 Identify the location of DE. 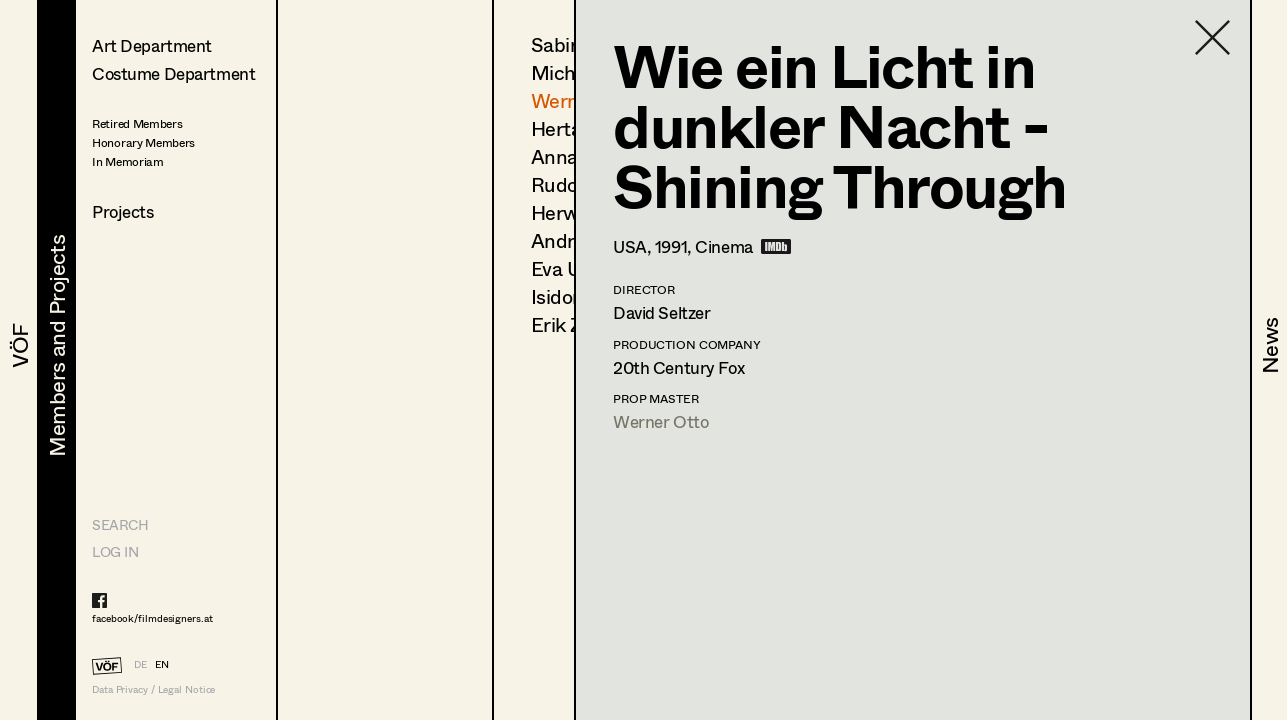
(140, 664).